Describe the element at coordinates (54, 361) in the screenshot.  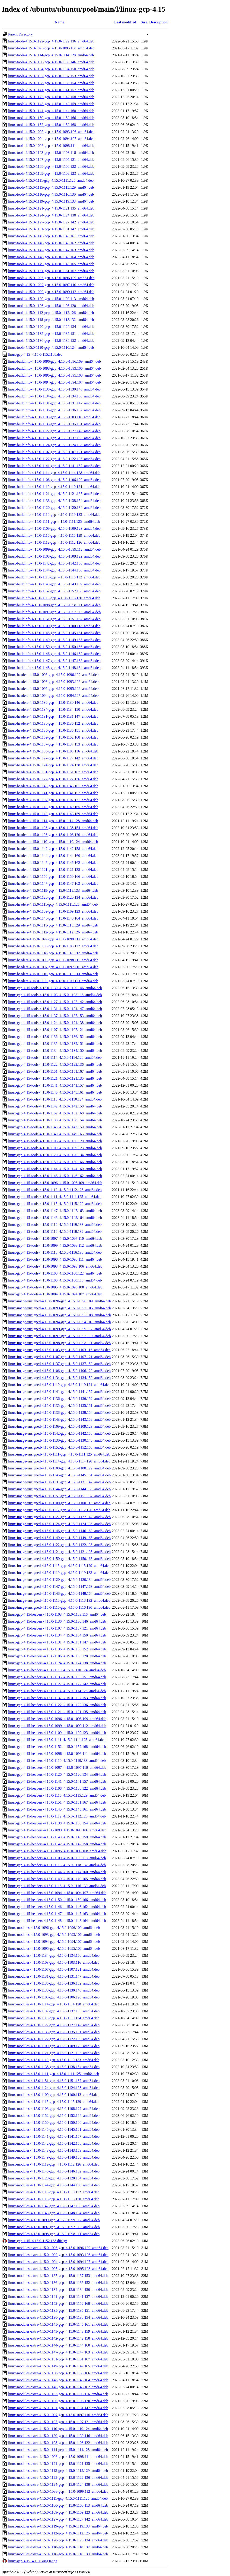
I see `linux-buildinfo-4.15.0-1096-gcp_4.15.0-1096.109_amd64.deb` at that location.